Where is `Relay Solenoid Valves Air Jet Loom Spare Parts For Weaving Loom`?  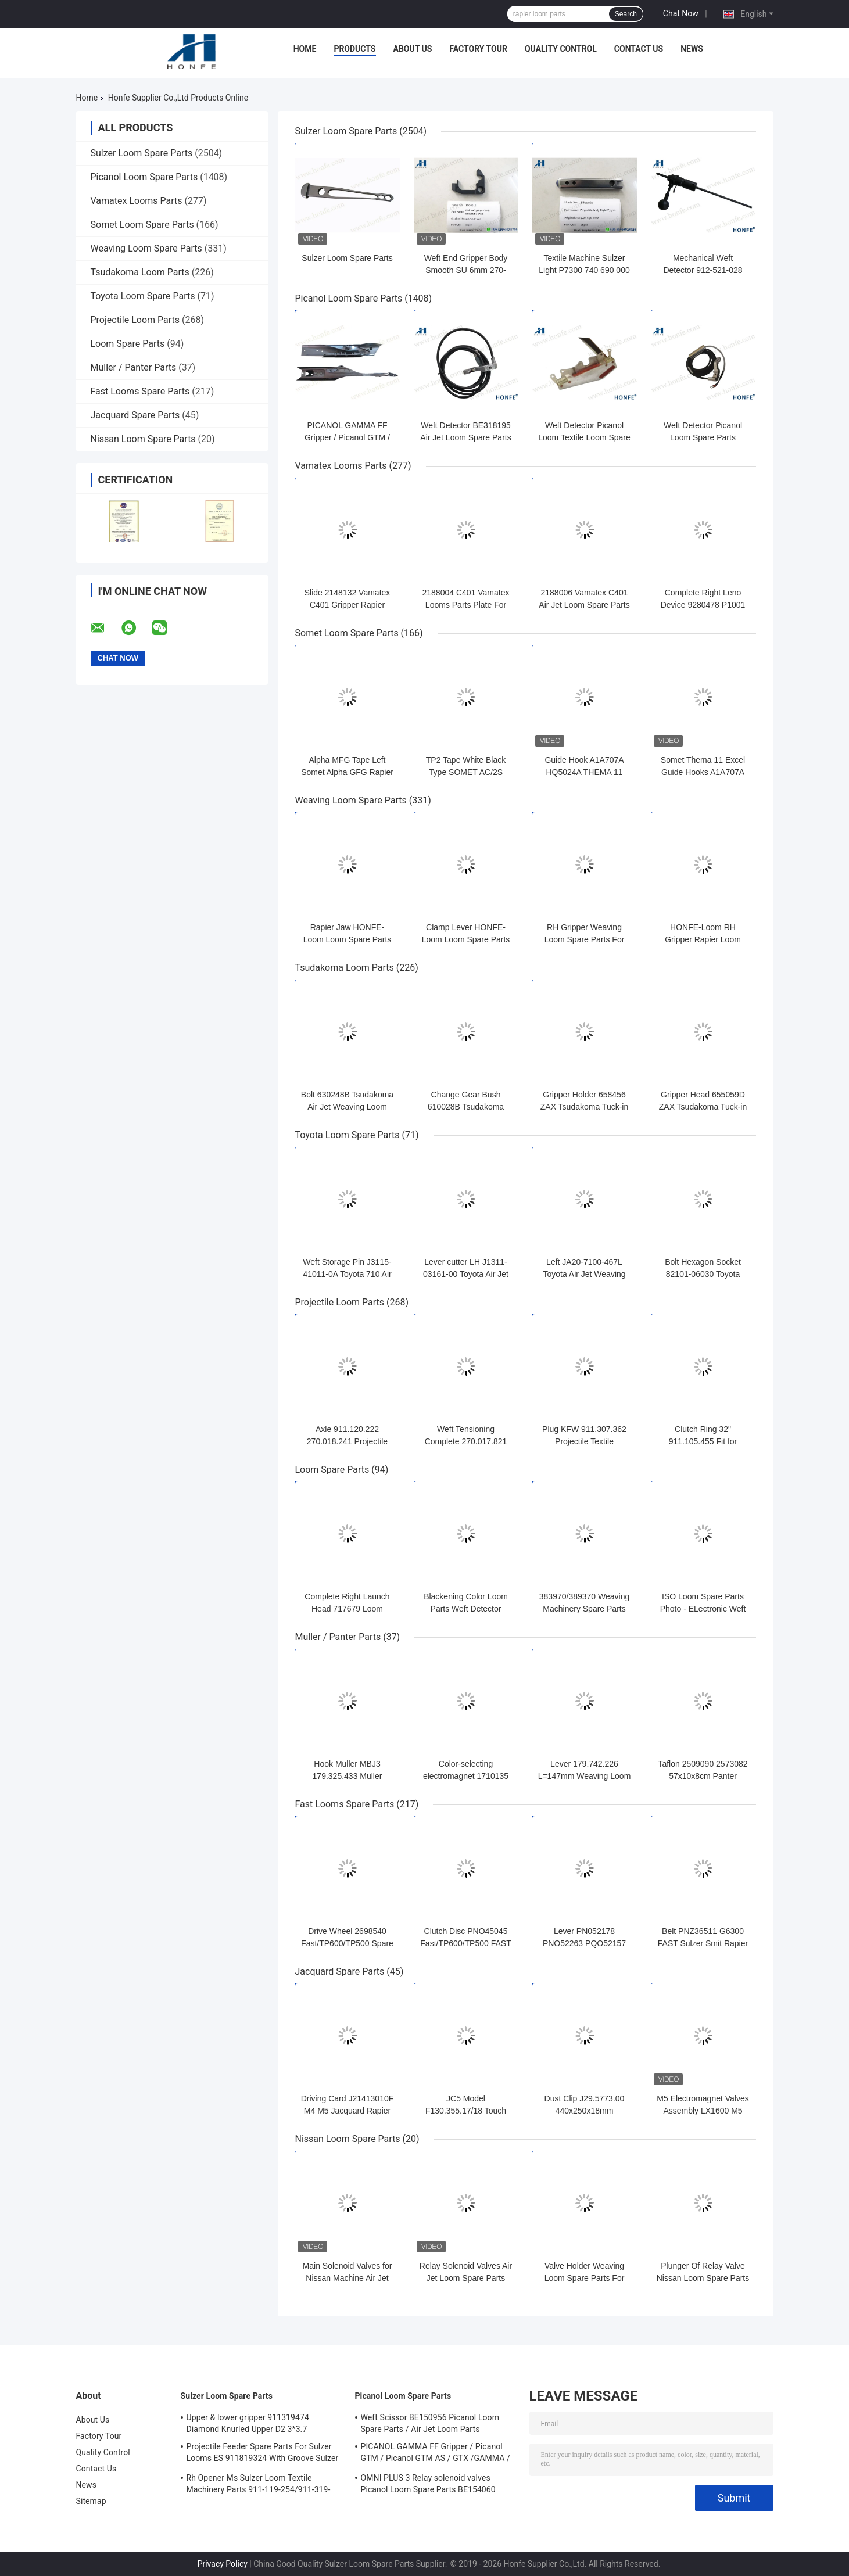 Relay Solenoid Valves Air Jet Loom Spare Parts For Weaving Loom is located at coordinates (466, 2278).